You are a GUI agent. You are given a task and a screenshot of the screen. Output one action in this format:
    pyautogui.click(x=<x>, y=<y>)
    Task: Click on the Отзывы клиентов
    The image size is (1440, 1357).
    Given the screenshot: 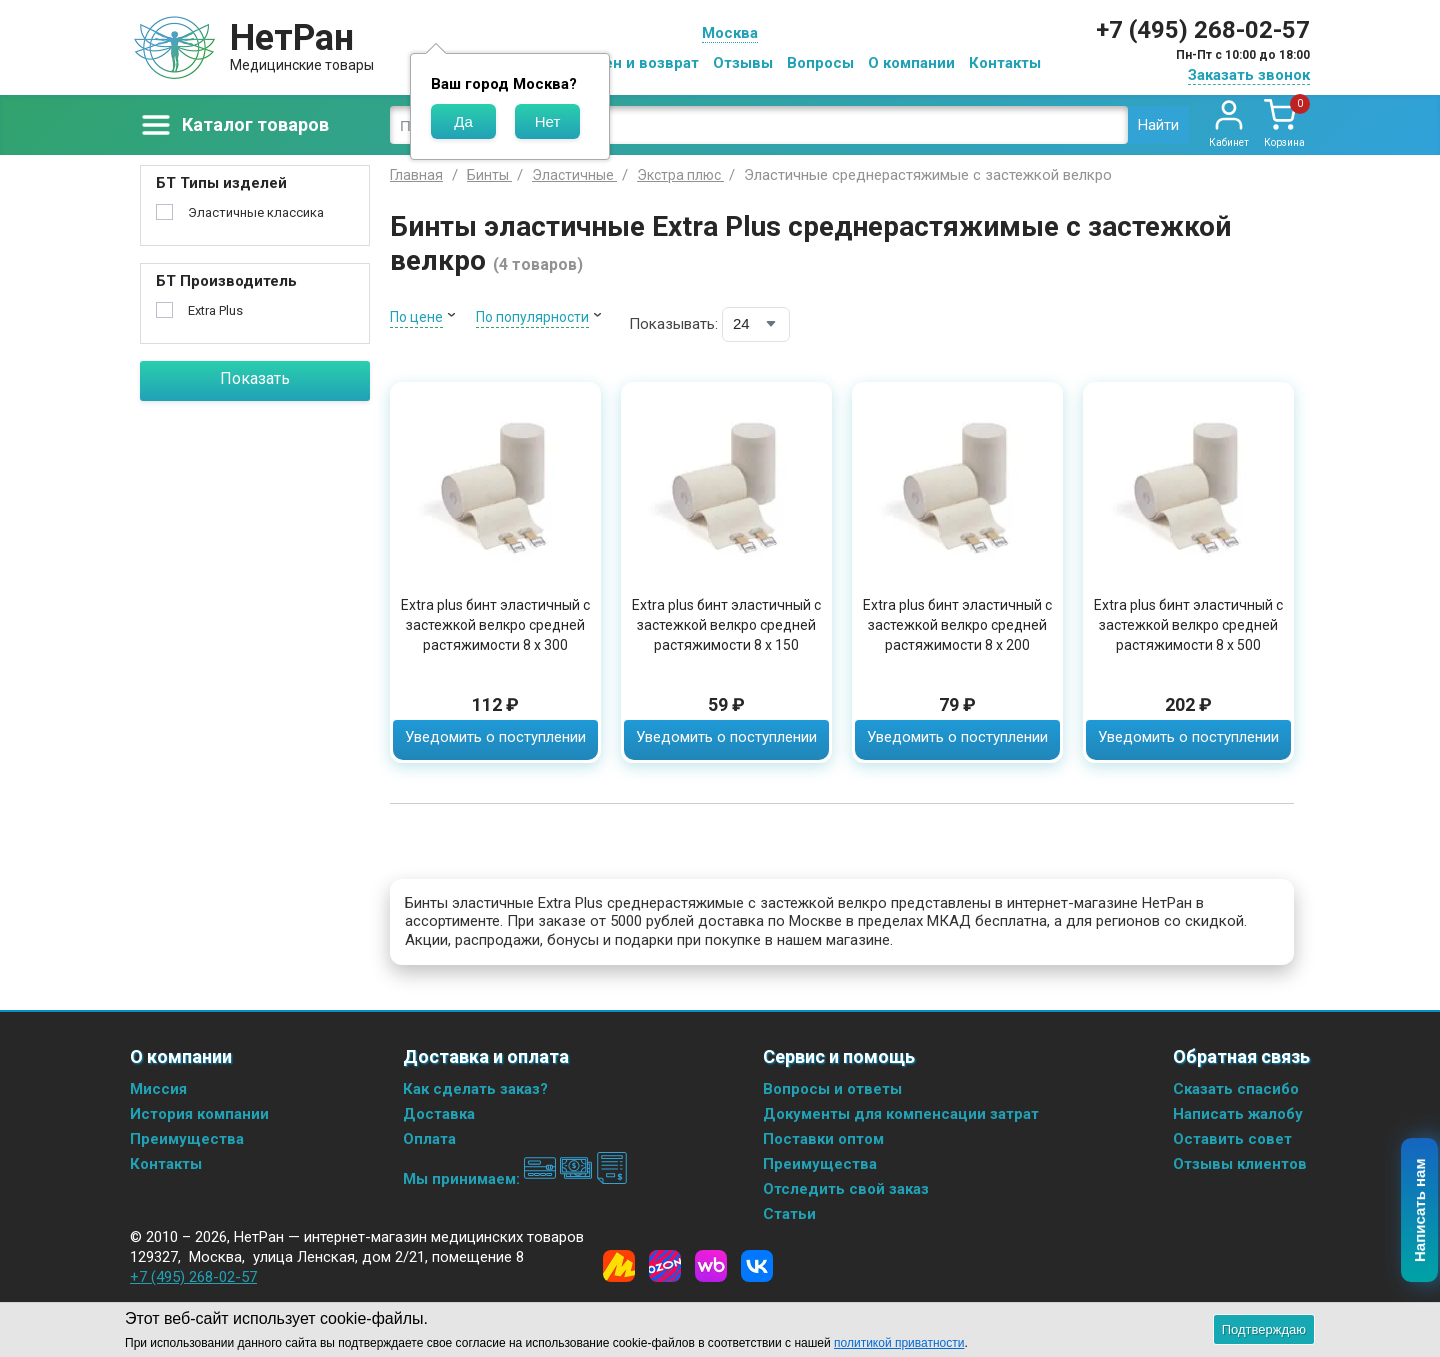 What is the action you would take?
    pyautogui.click(x=1240, y=1164)
    